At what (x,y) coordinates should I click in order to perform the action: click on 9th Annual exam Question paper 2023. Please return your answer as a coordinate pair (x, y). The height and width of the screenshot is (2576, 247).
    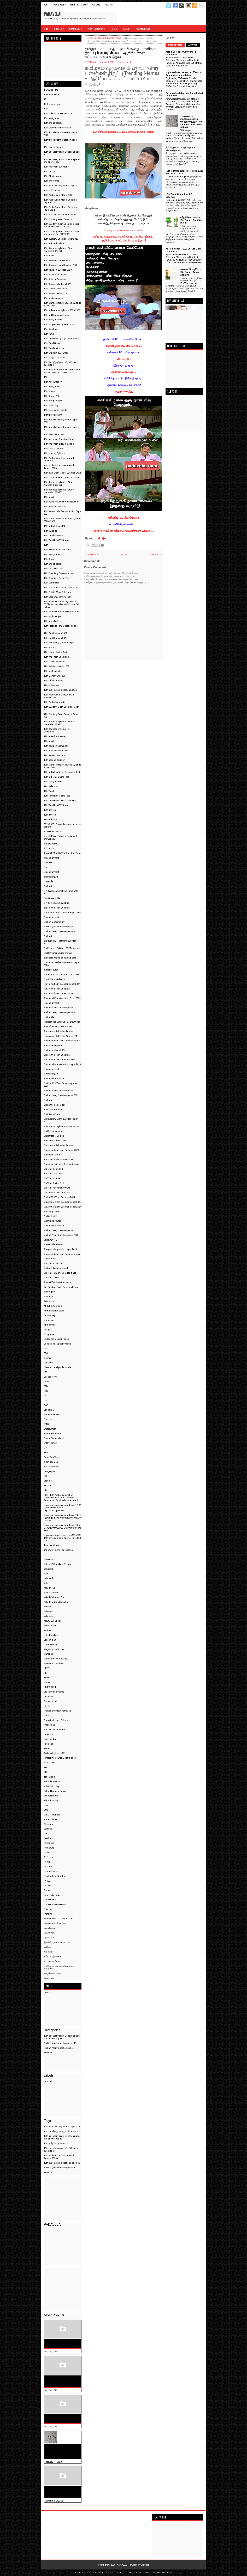
    Looking at the image, I should click on (62, 1202).